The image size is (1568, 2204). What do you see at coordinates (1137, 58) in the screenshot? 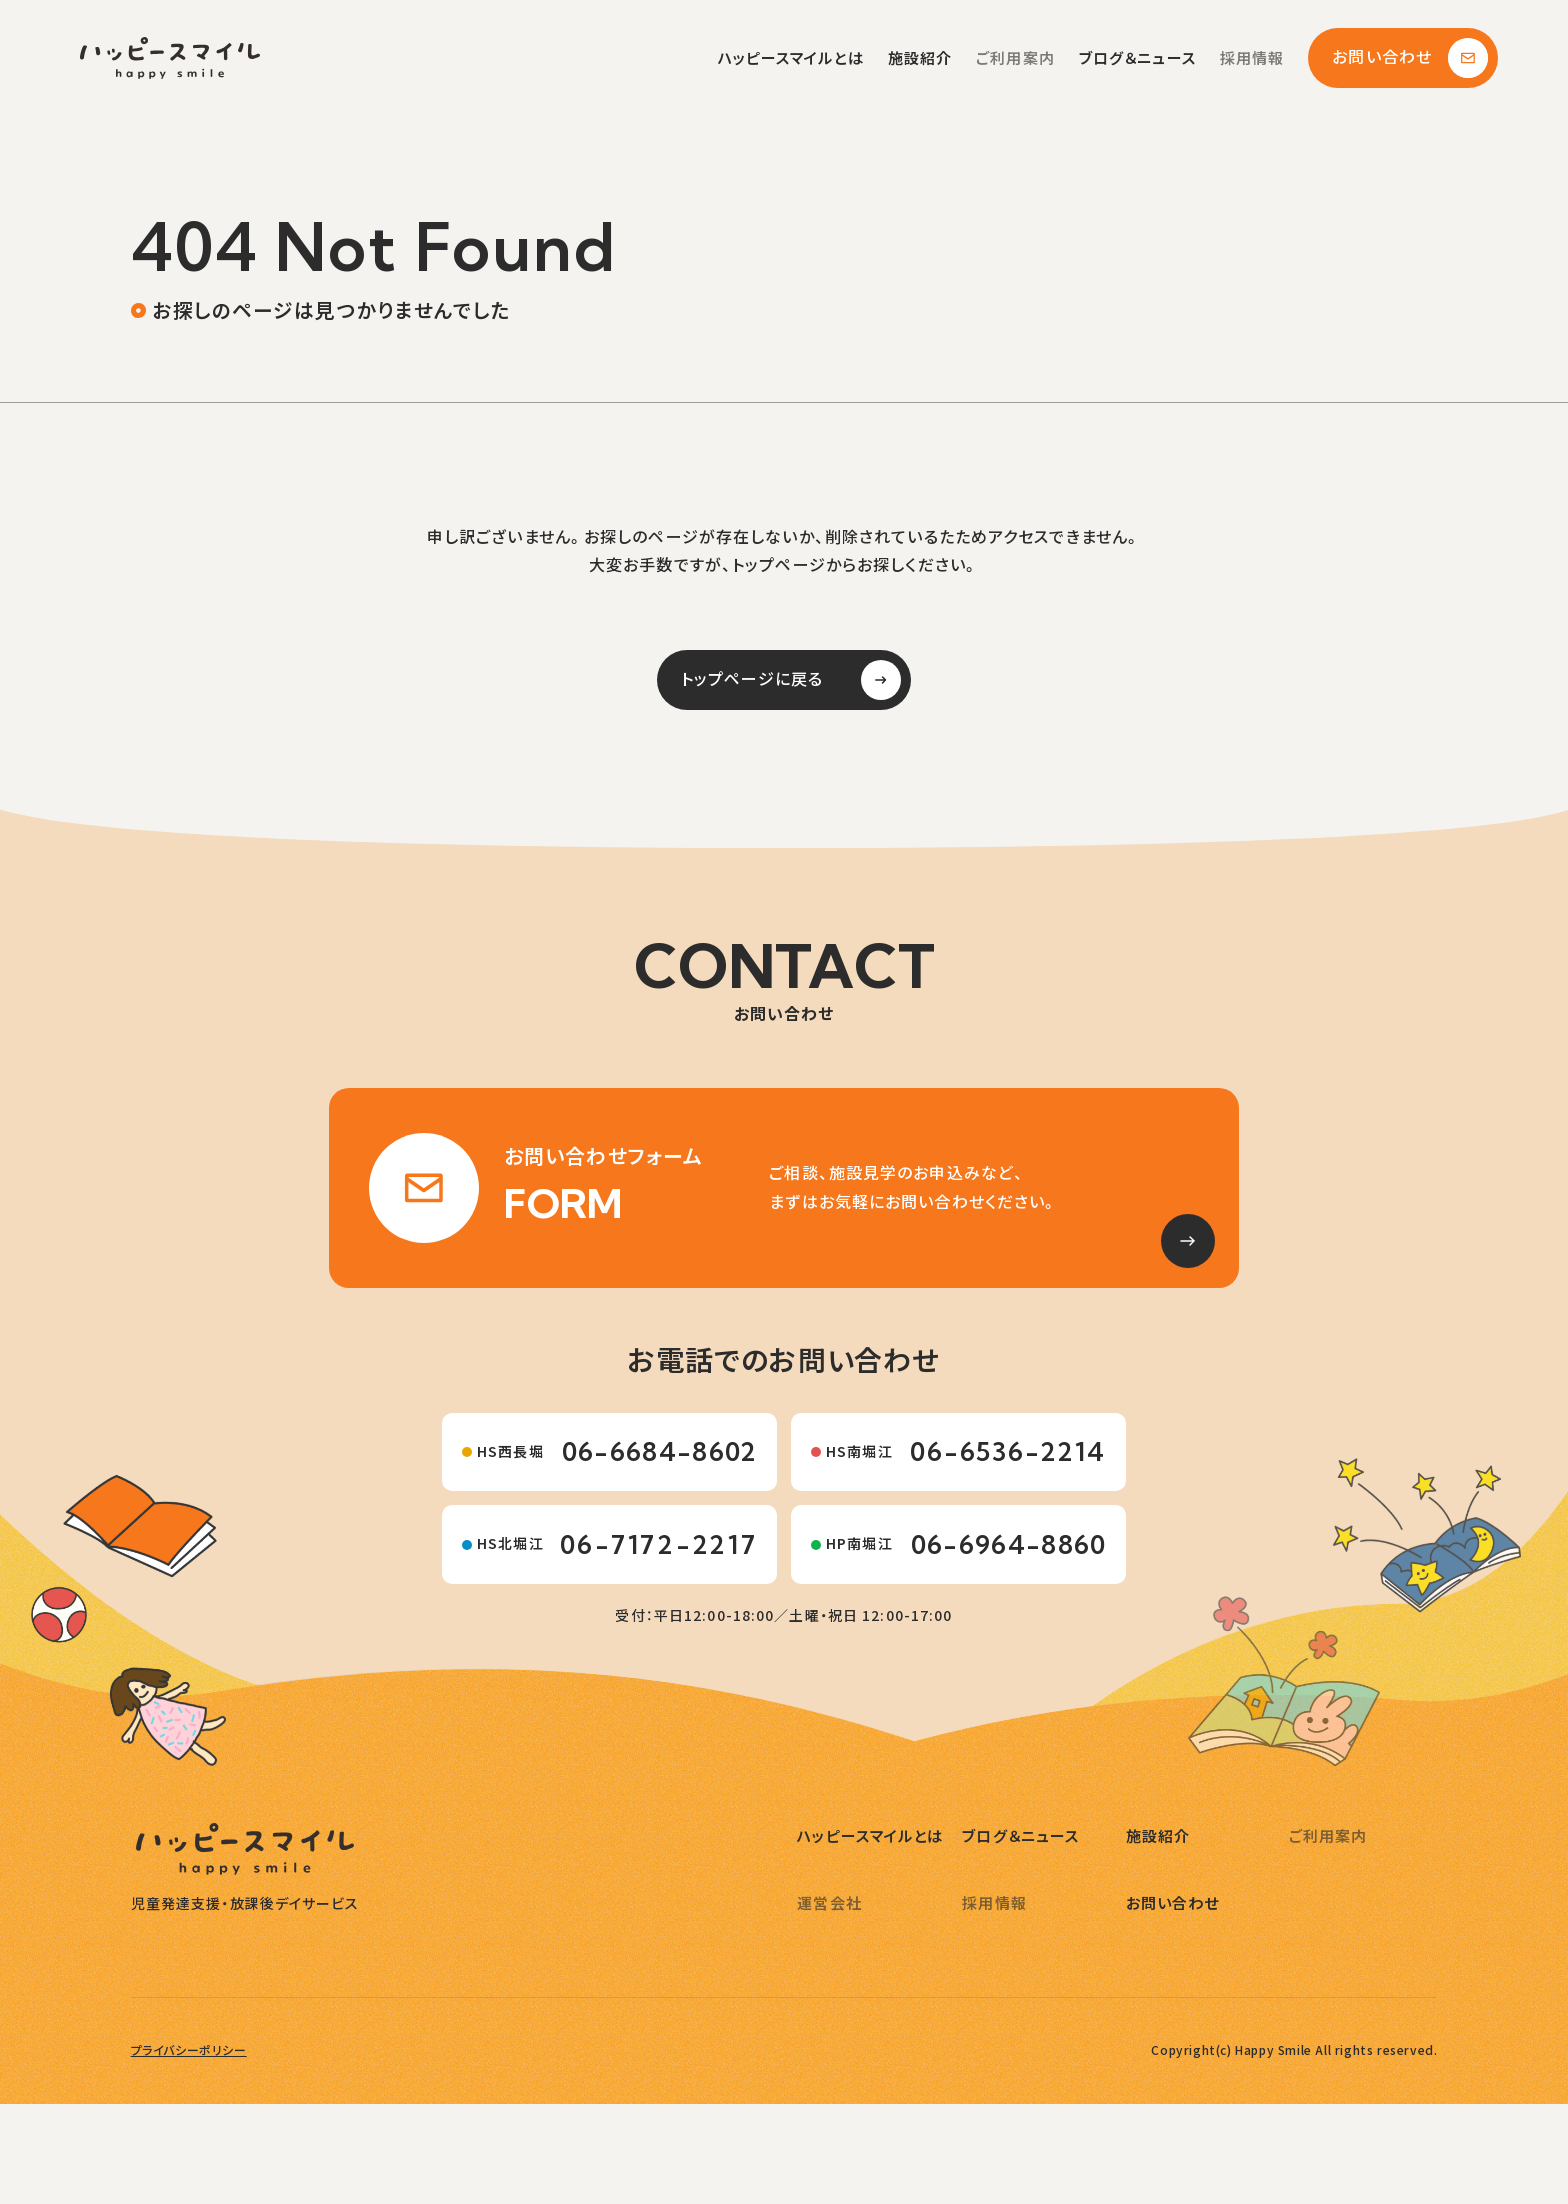
I see `ブログ＆ニュース` at bounding box center [1137, 58].